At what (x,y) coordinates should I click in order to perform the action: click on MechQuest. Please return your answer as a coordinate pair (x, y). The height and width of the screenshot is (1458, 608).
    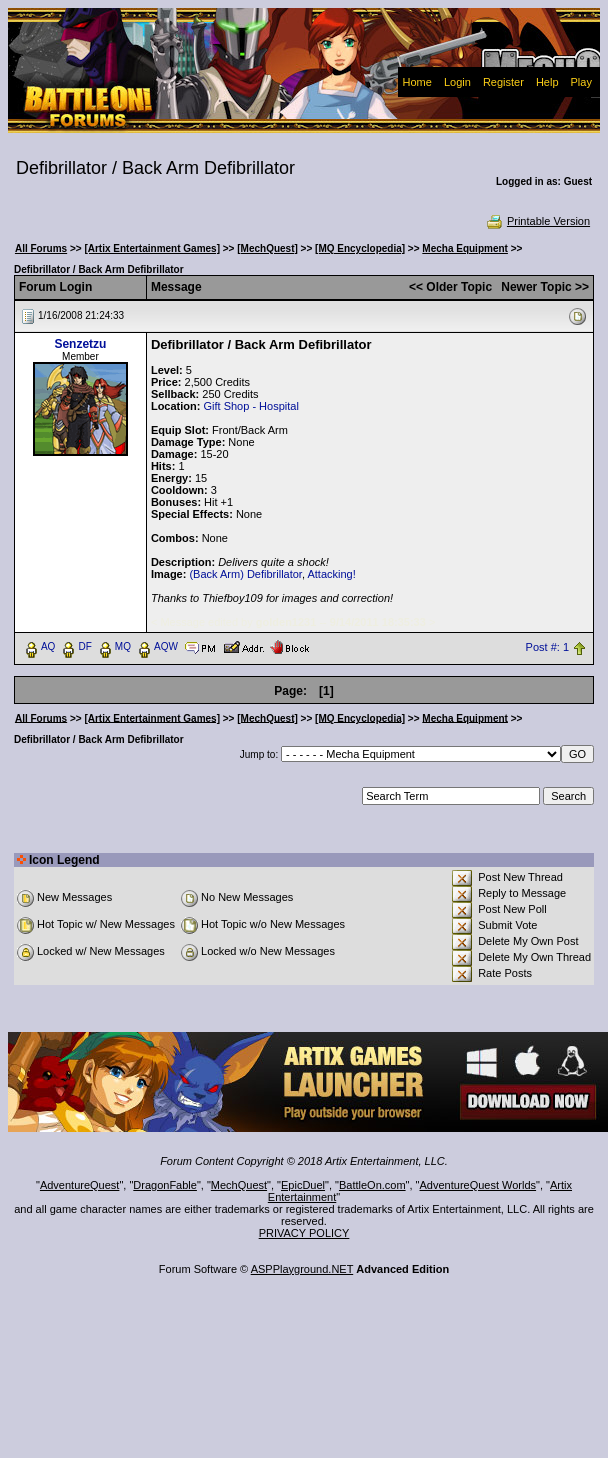
    Looking at the image, I should click on (239, 1185).